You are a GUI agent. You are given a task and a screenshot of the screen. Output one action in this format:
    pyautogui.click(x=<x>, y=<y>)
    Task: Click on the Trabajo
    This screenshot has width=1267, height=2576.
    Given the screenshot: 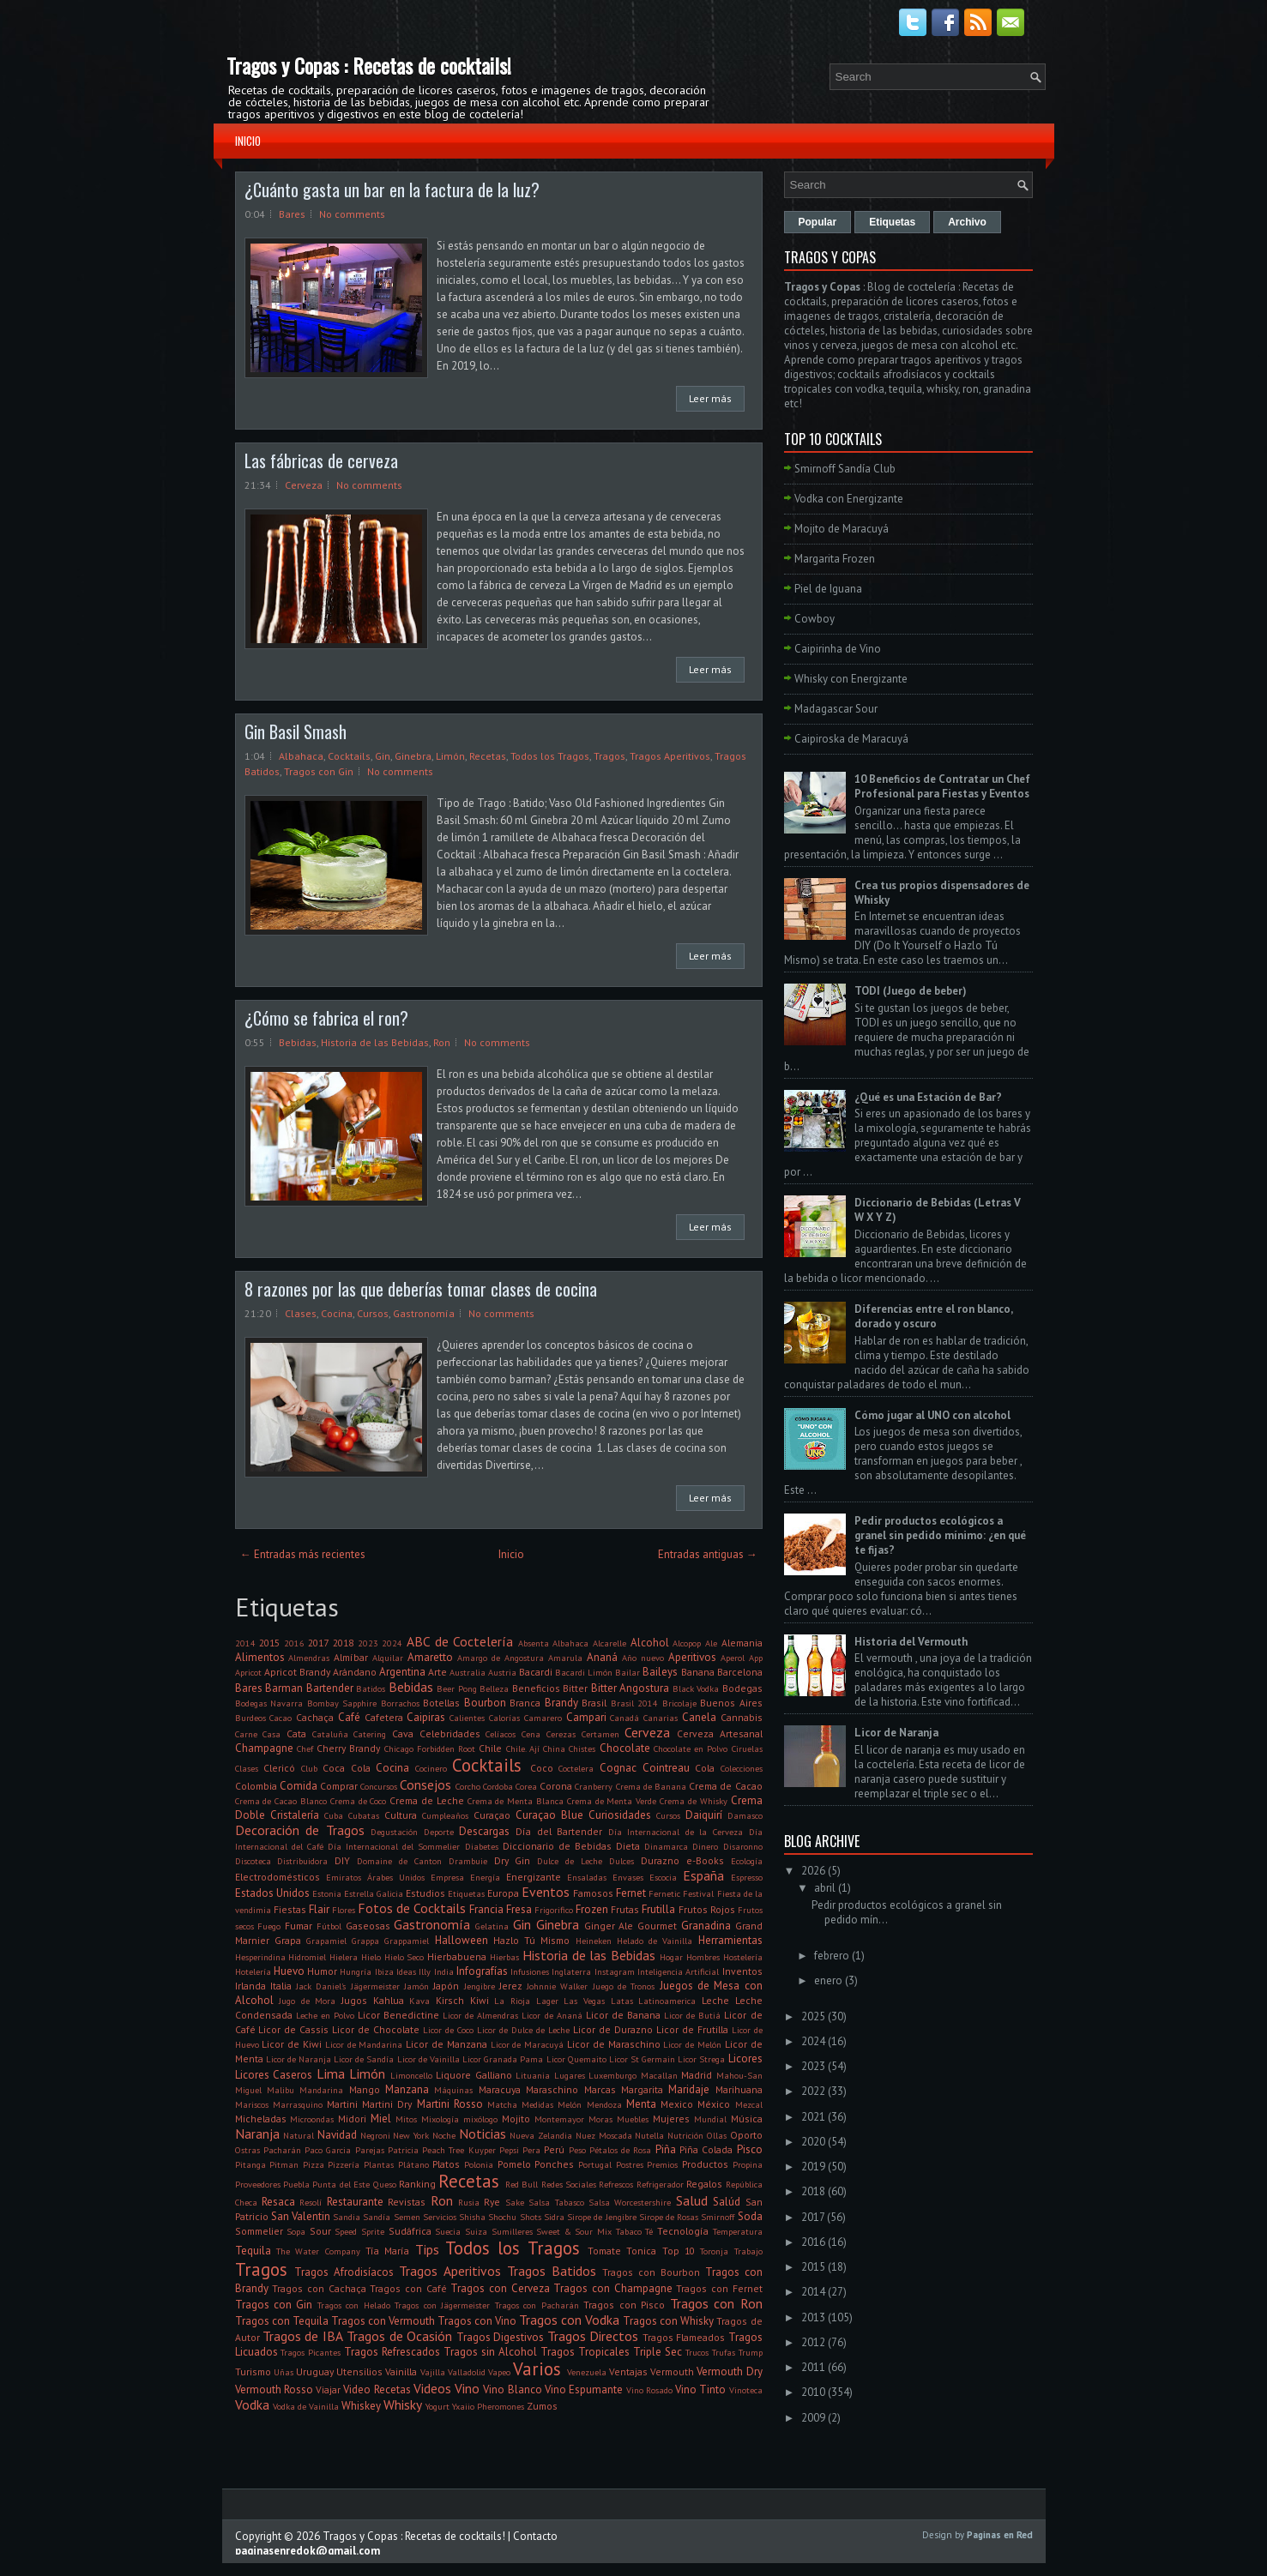 What is the action you would take?
    pyautogui.click(x=748, y=2251)
    